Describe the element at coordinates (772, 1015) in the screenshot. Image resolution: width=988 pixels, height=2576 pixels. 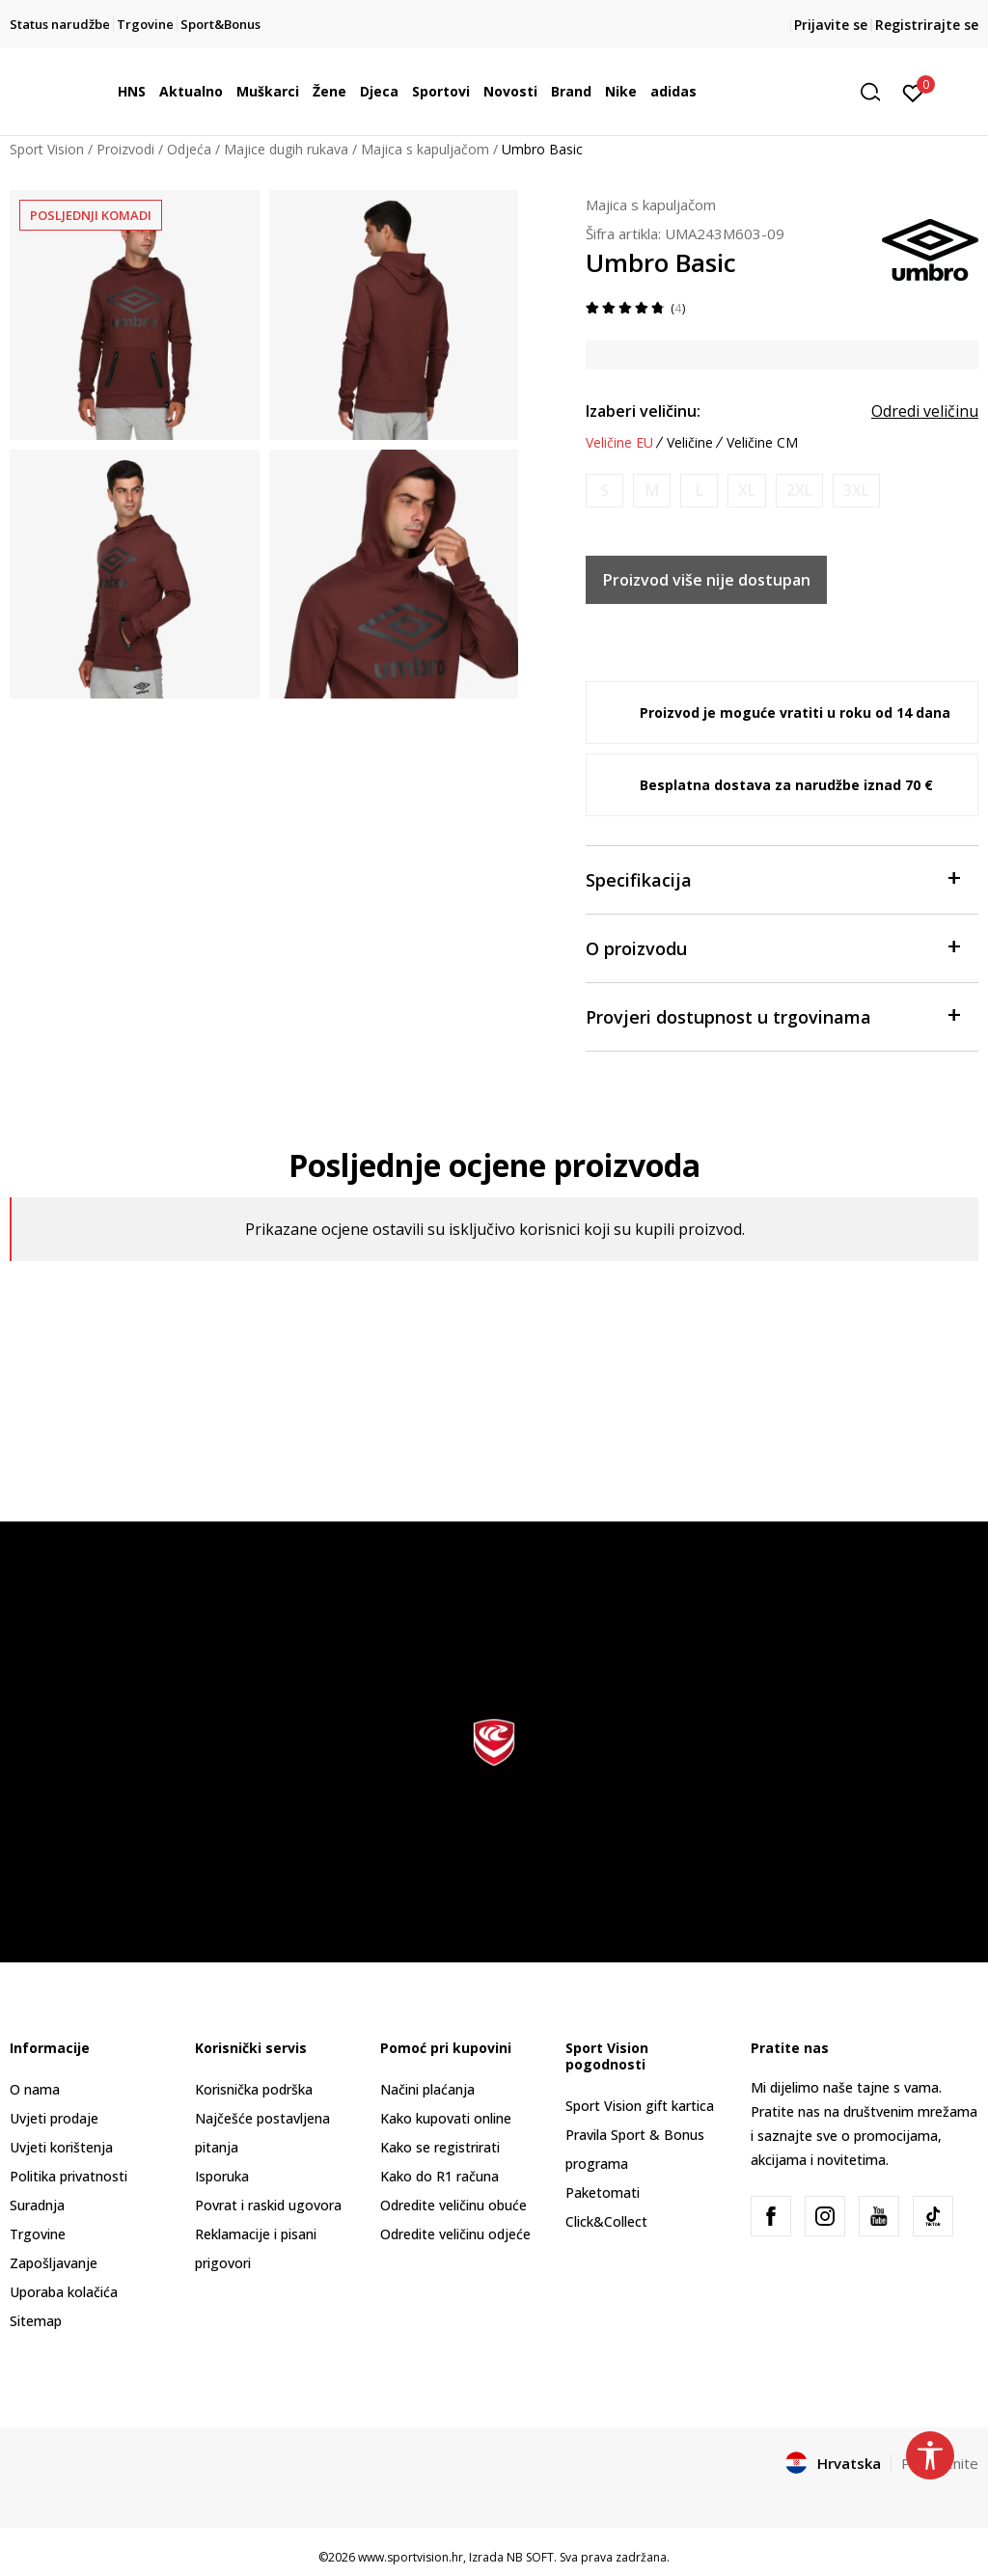
I see `Provjeri dostupnost u trgovinama` at that location.